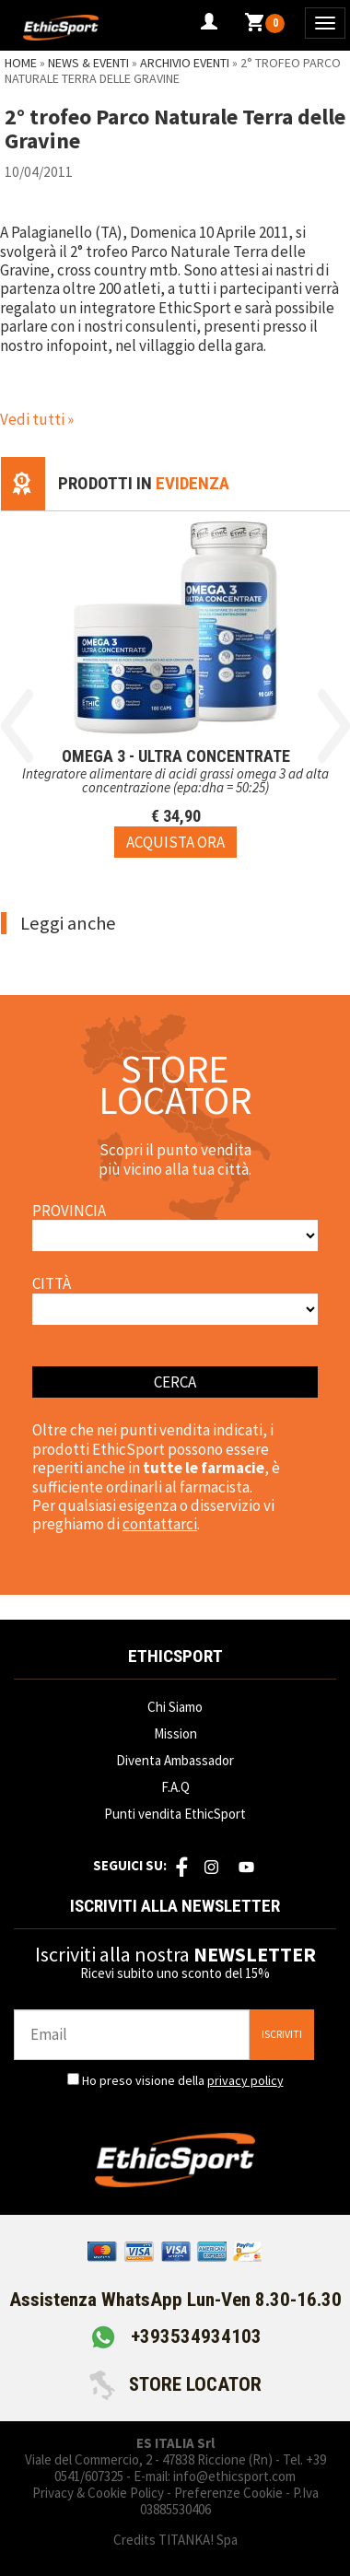  I want to click on Mission, so click(175, 1733).